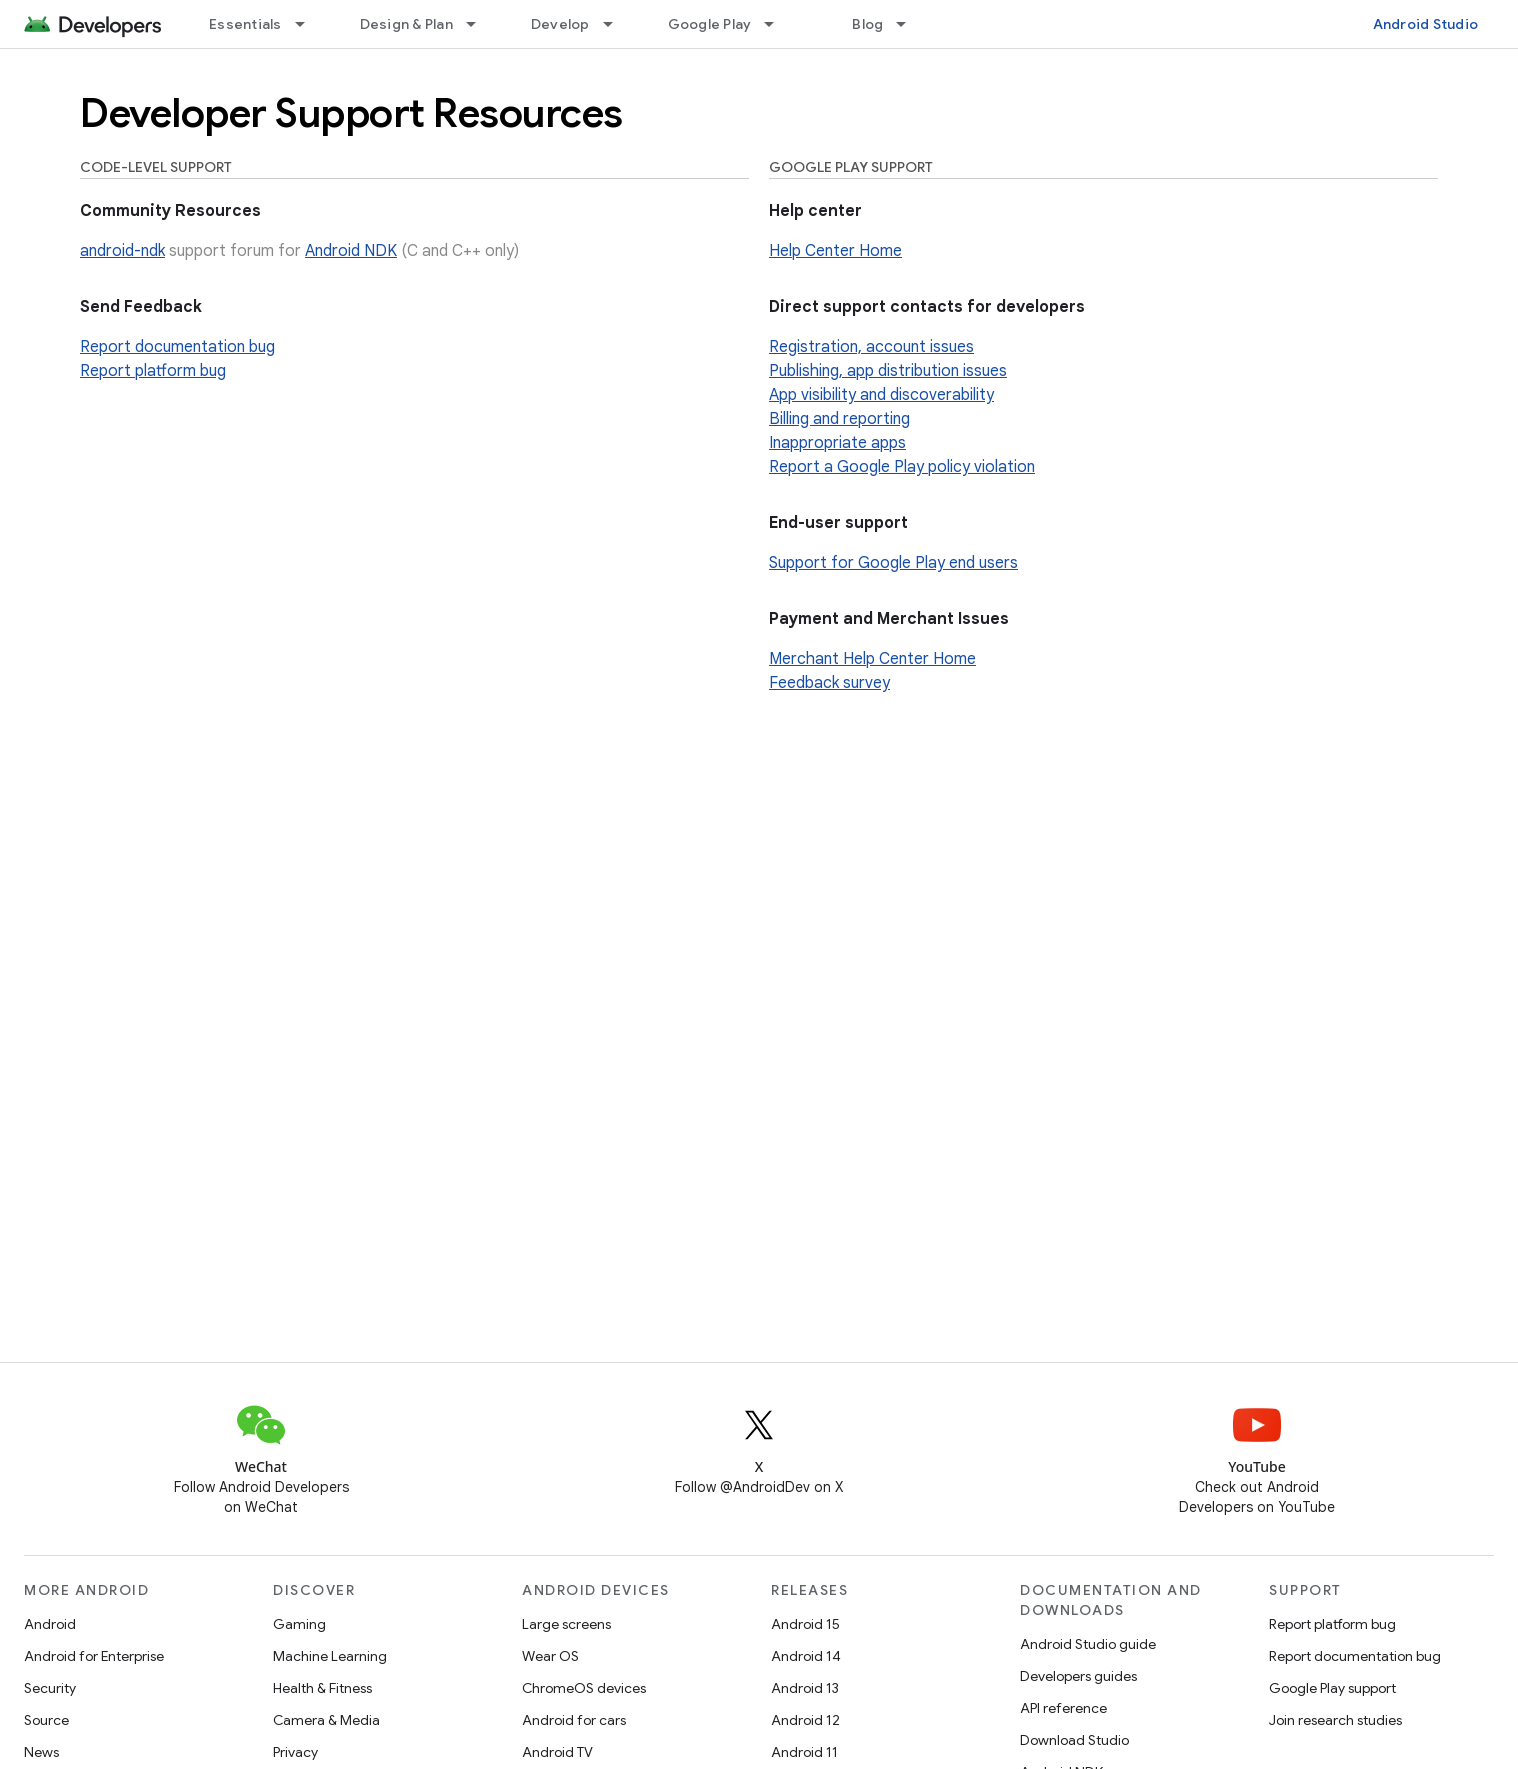 The height and width of the screenshot is (1769, 1518). I want to click on Android for cars, so click(574, 1720).